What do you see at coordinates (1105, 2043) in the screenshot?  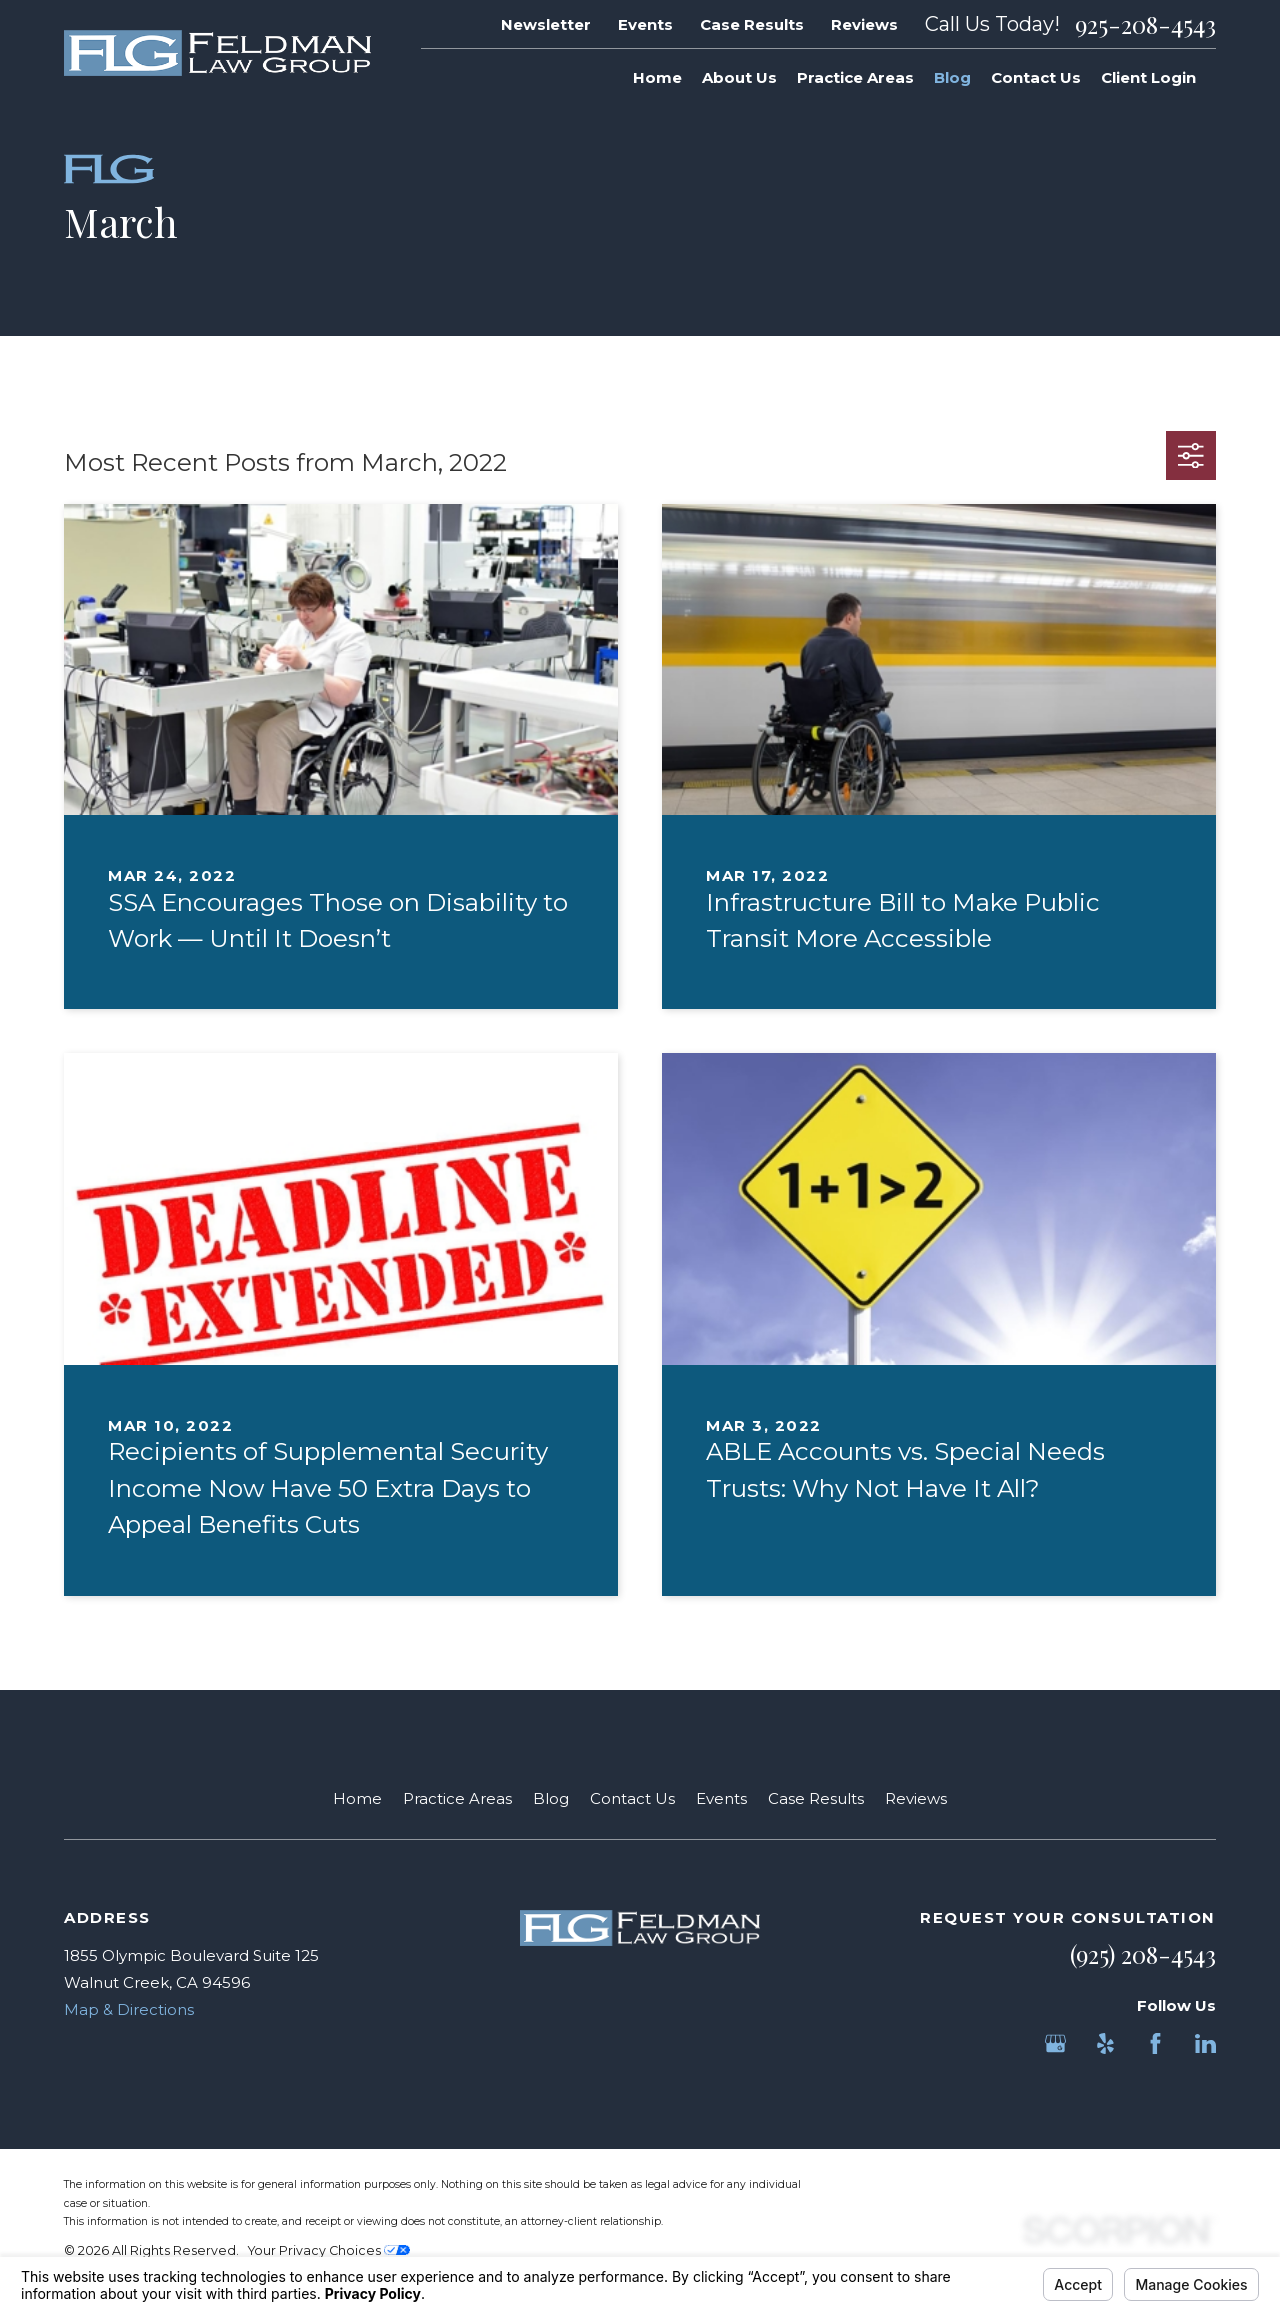 I see `[Yelp]` at bounding box center [1105, 2043].